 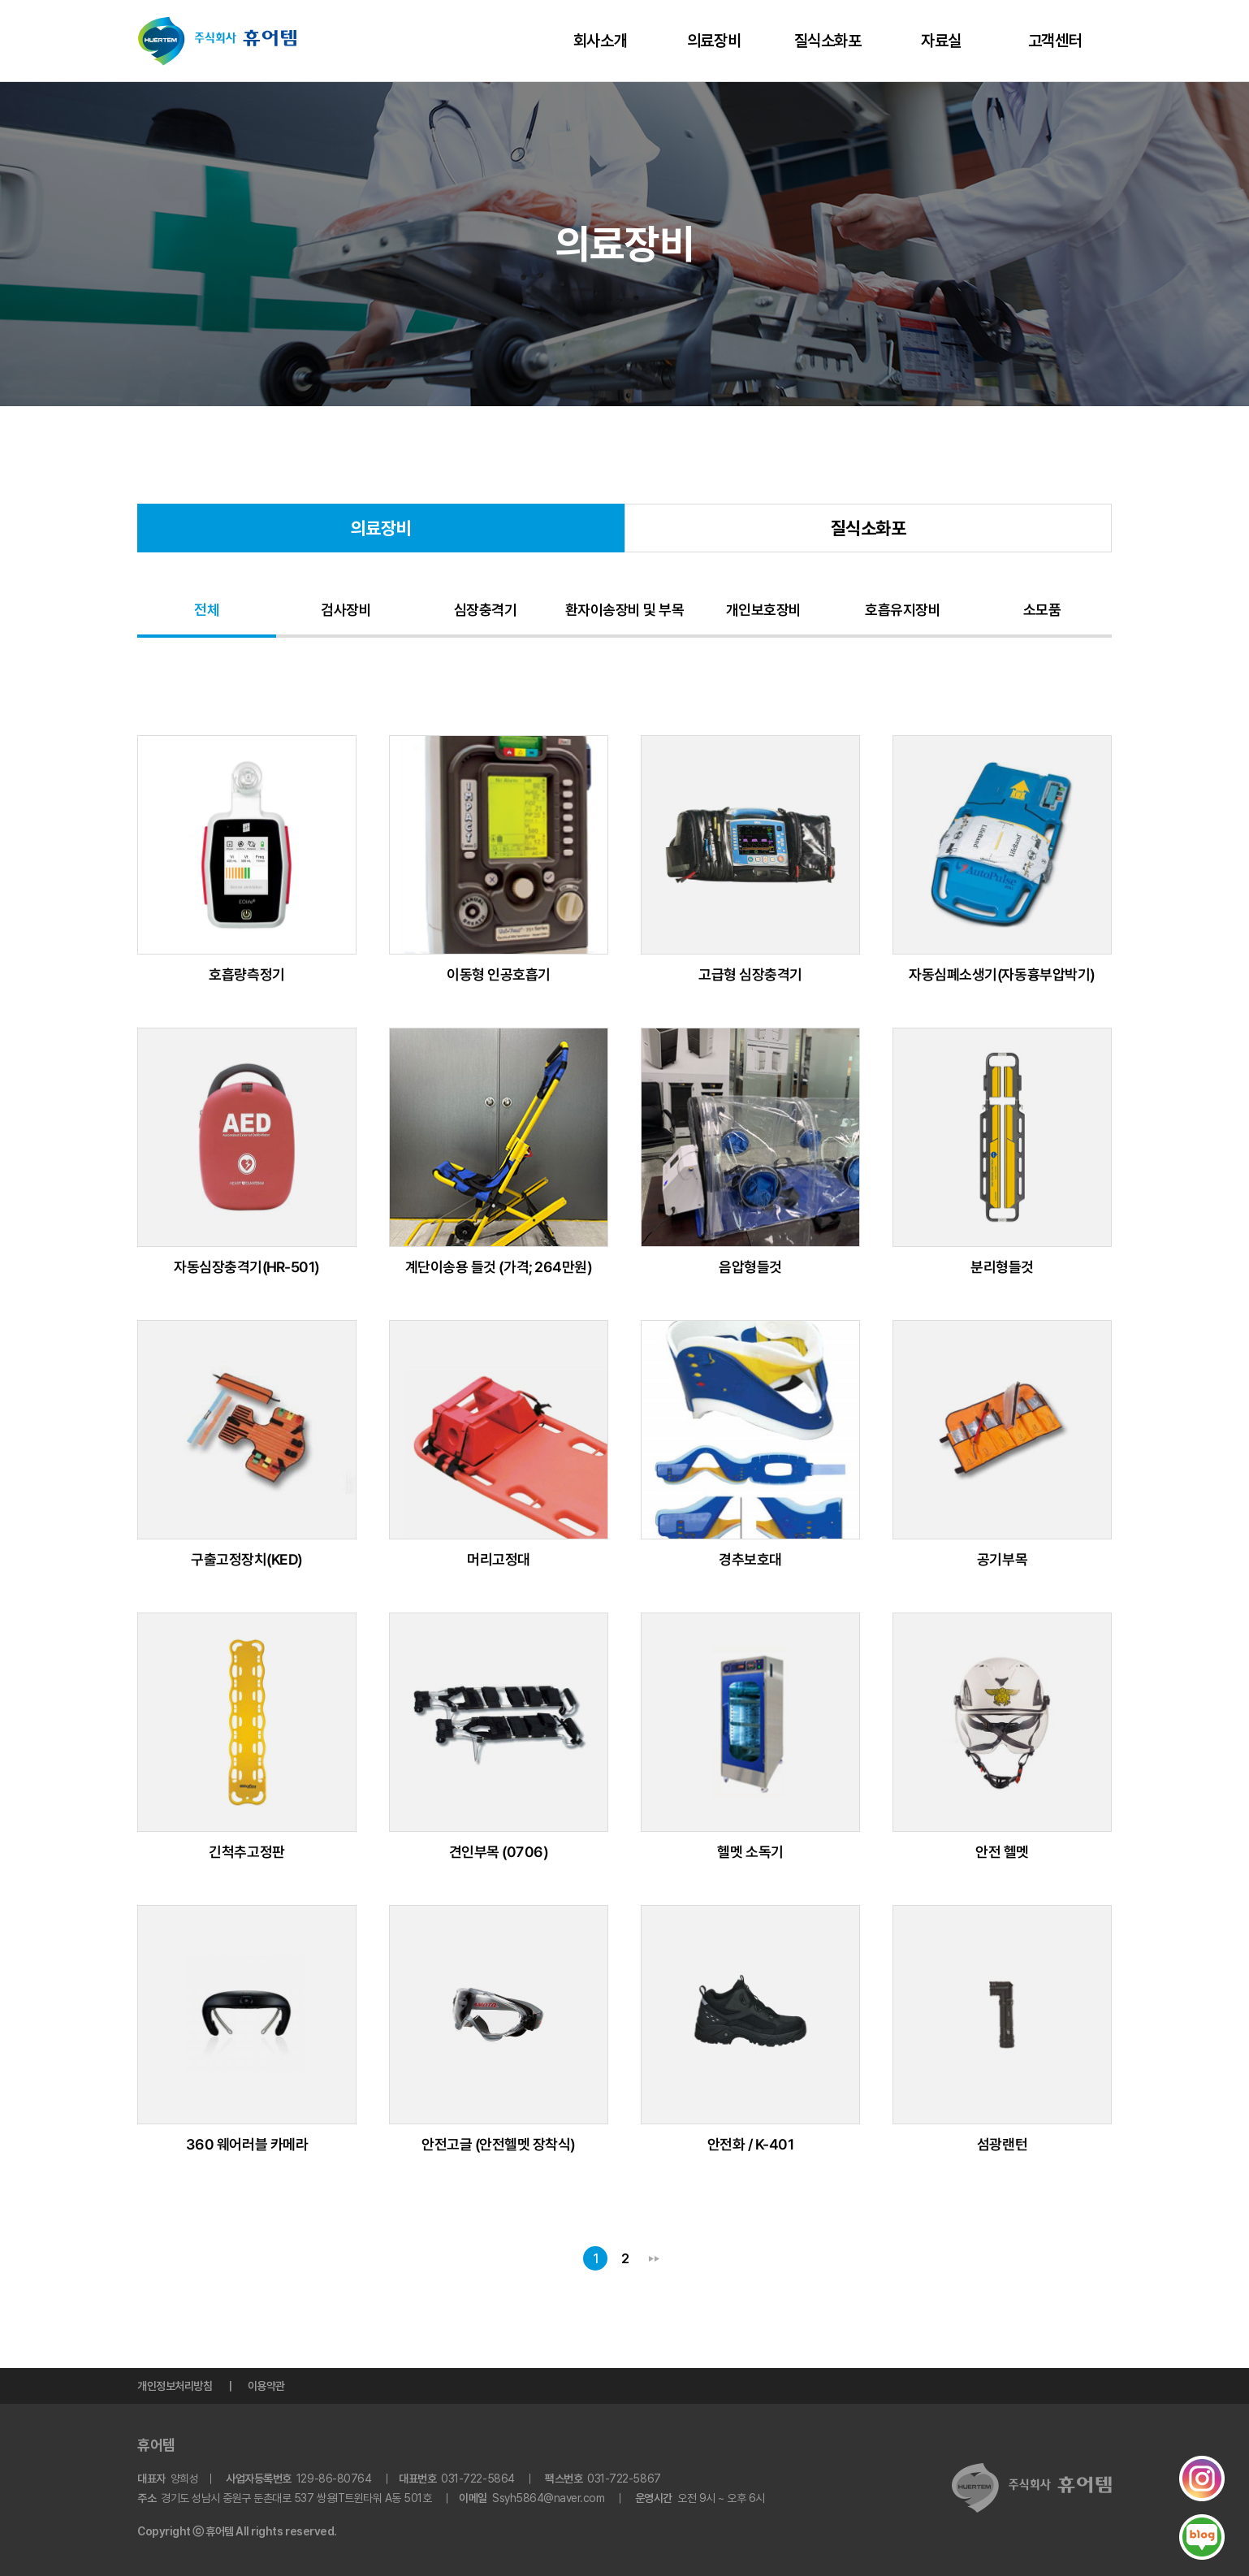 What do you see at coordinates (750, 1851) in the screenshot?
I see `헬멧 소독기` at bounding box center [750, 1851].